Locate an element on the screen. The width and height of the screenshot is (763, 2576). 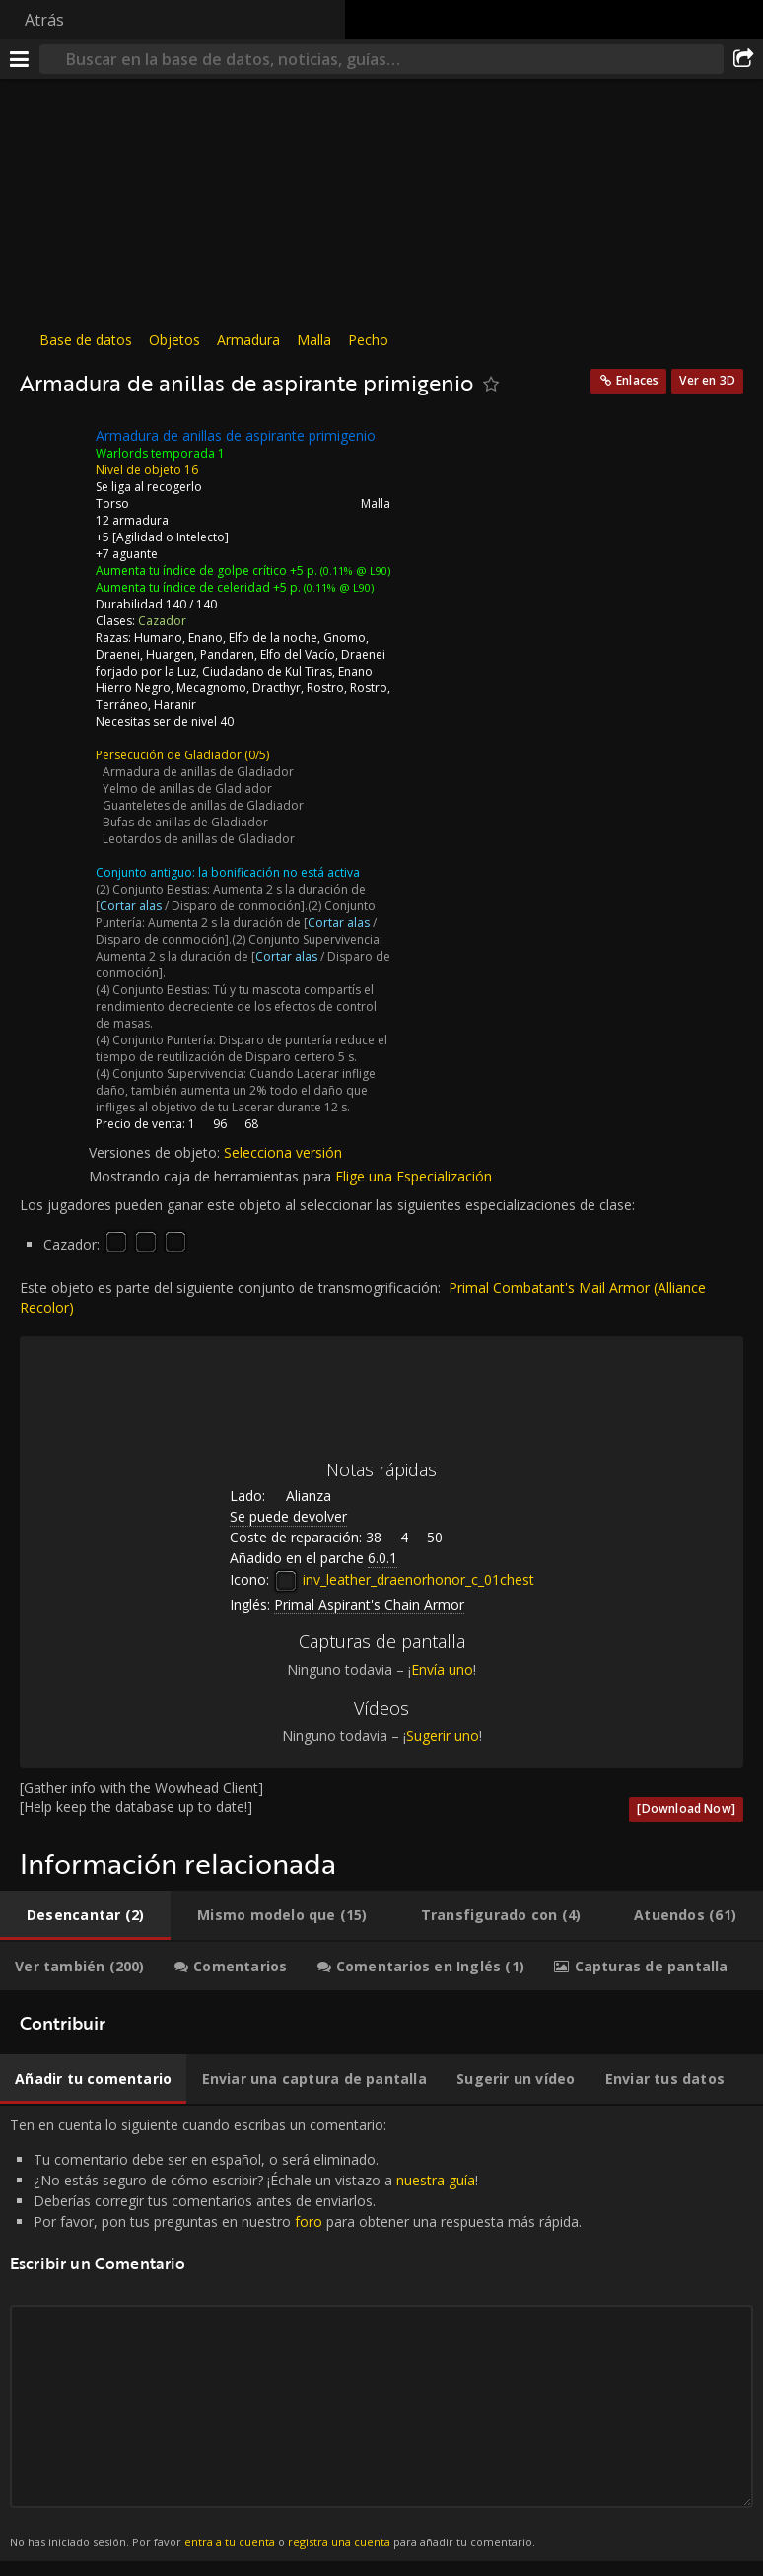
Objetos is located at coordinates (174, 339).